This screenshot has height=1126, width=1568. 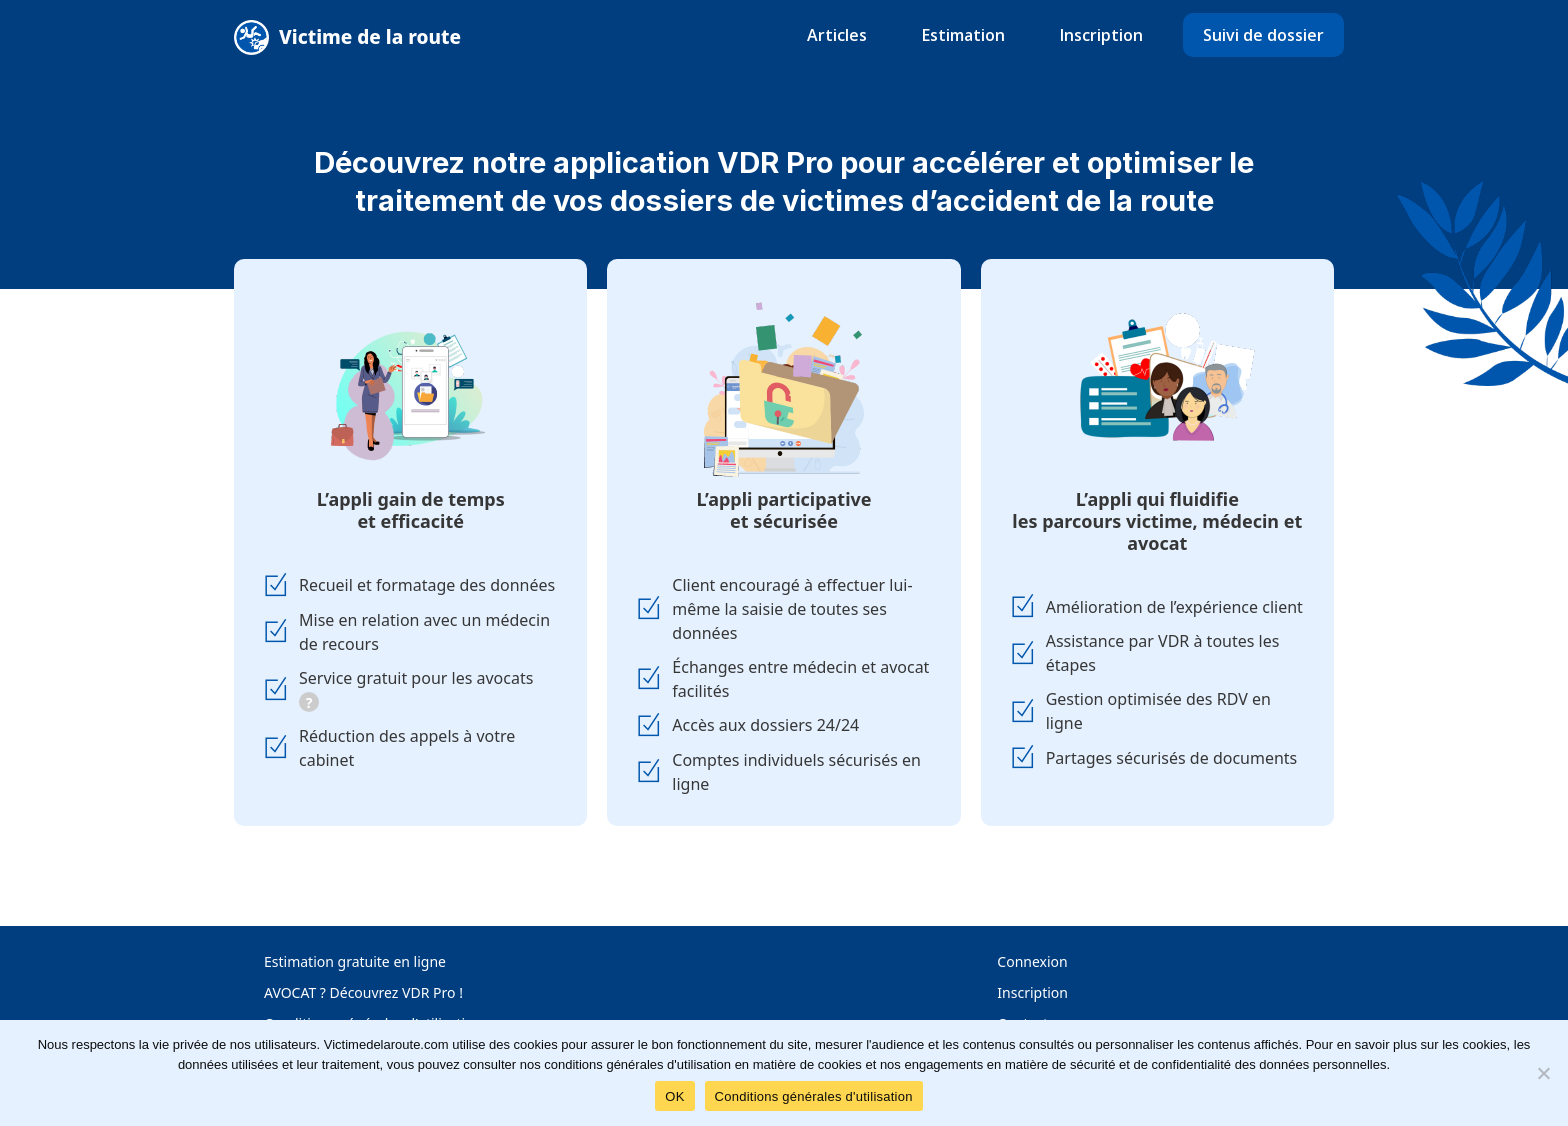 What do you see at coordinates (1263, 35) in the screenshot?
I see `Suivi de dossier` at bounding box center [1263, 35].